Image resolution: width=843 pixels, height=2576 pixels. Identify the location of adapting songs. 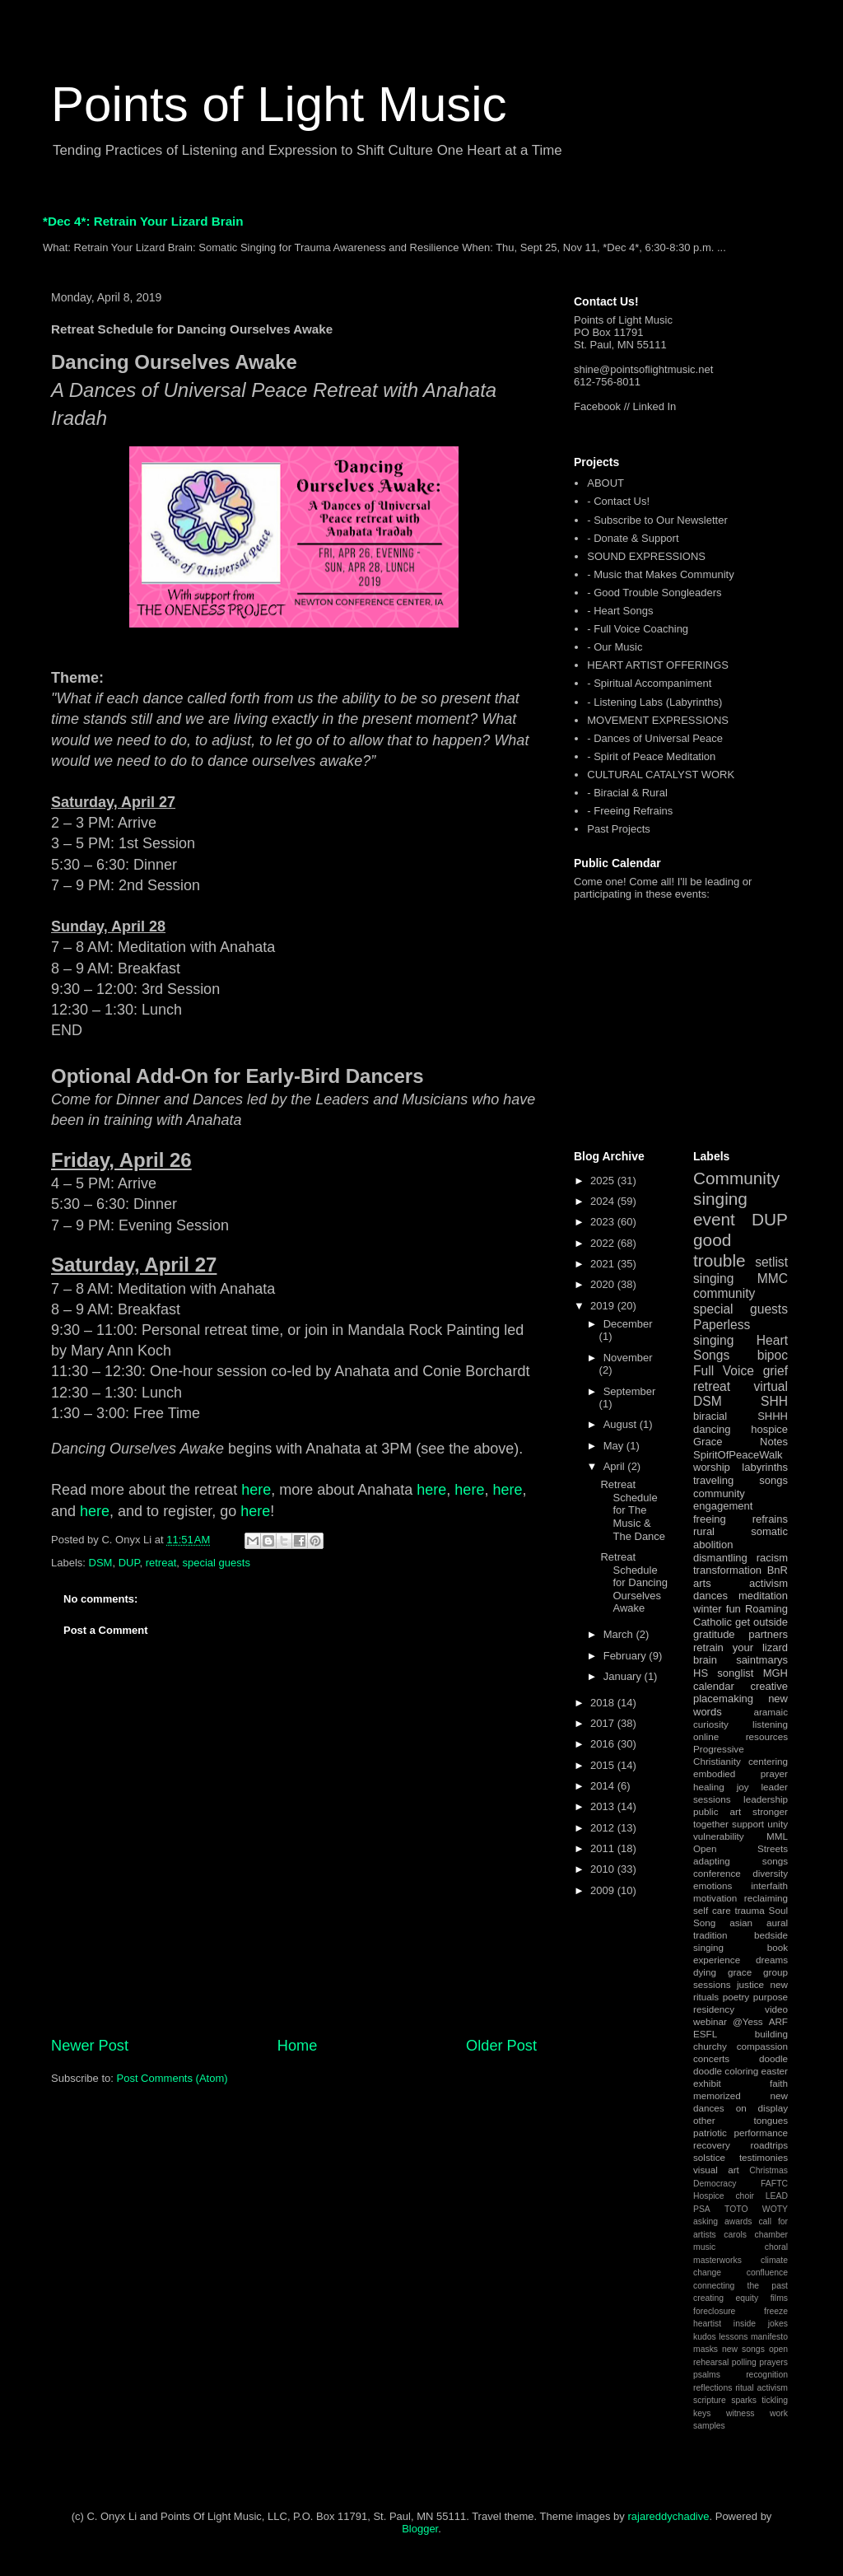
(740, 1860).